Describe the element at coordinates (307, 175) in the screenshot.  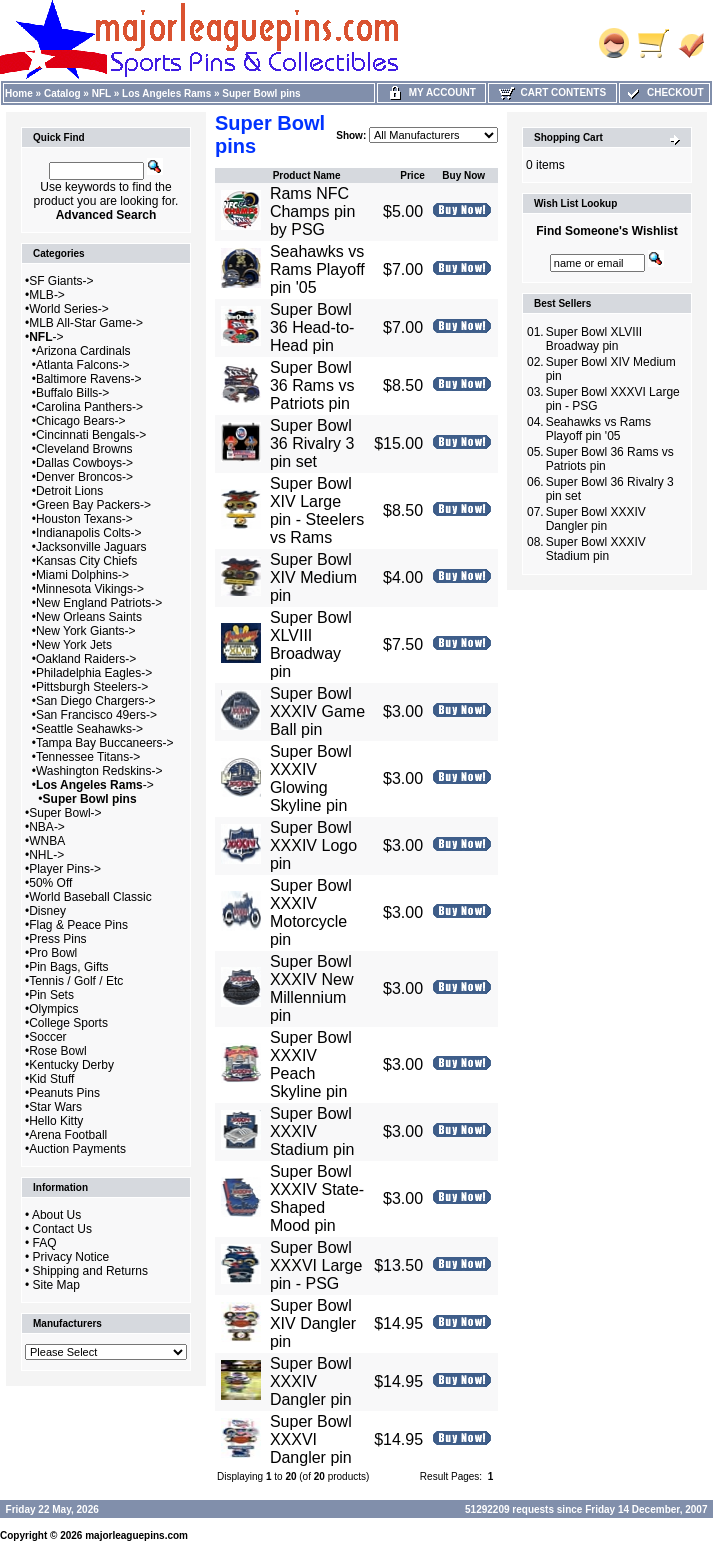
I see `Product Name` at that location.